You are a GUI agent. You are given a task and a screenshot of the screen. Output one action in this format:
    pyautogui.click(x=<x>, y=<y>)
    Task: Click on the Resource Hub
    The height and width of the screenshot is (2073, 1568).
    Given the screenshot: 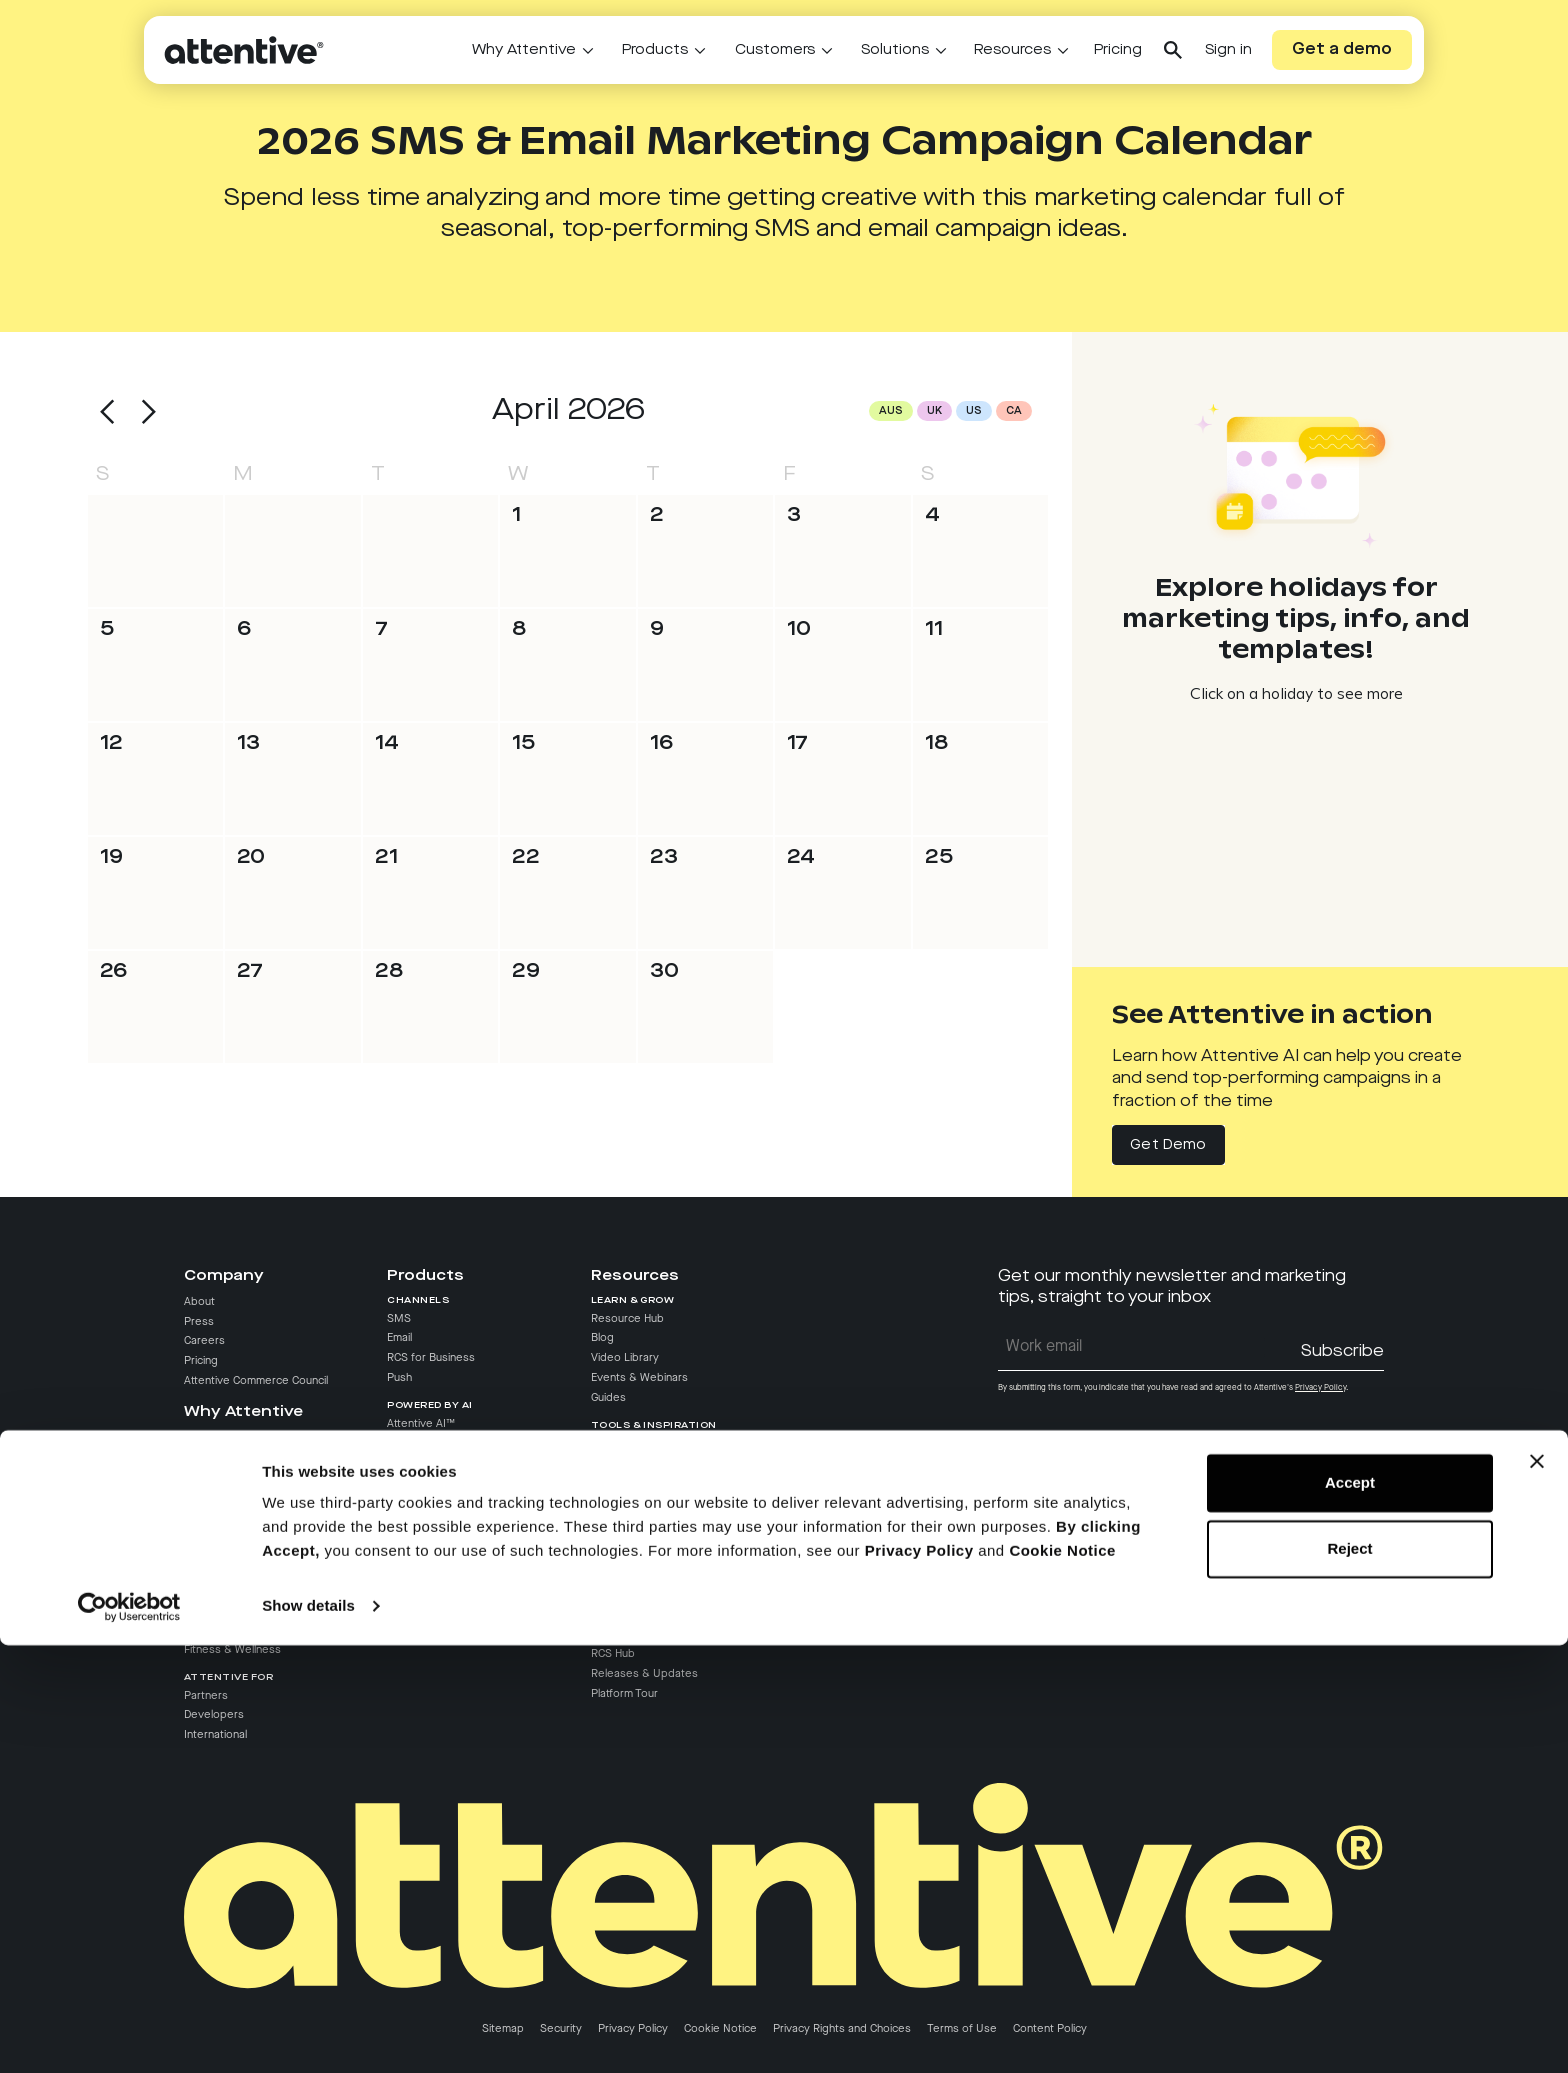 What is the action you would take?
    pyautogui.click(x=627, y=1319)
    